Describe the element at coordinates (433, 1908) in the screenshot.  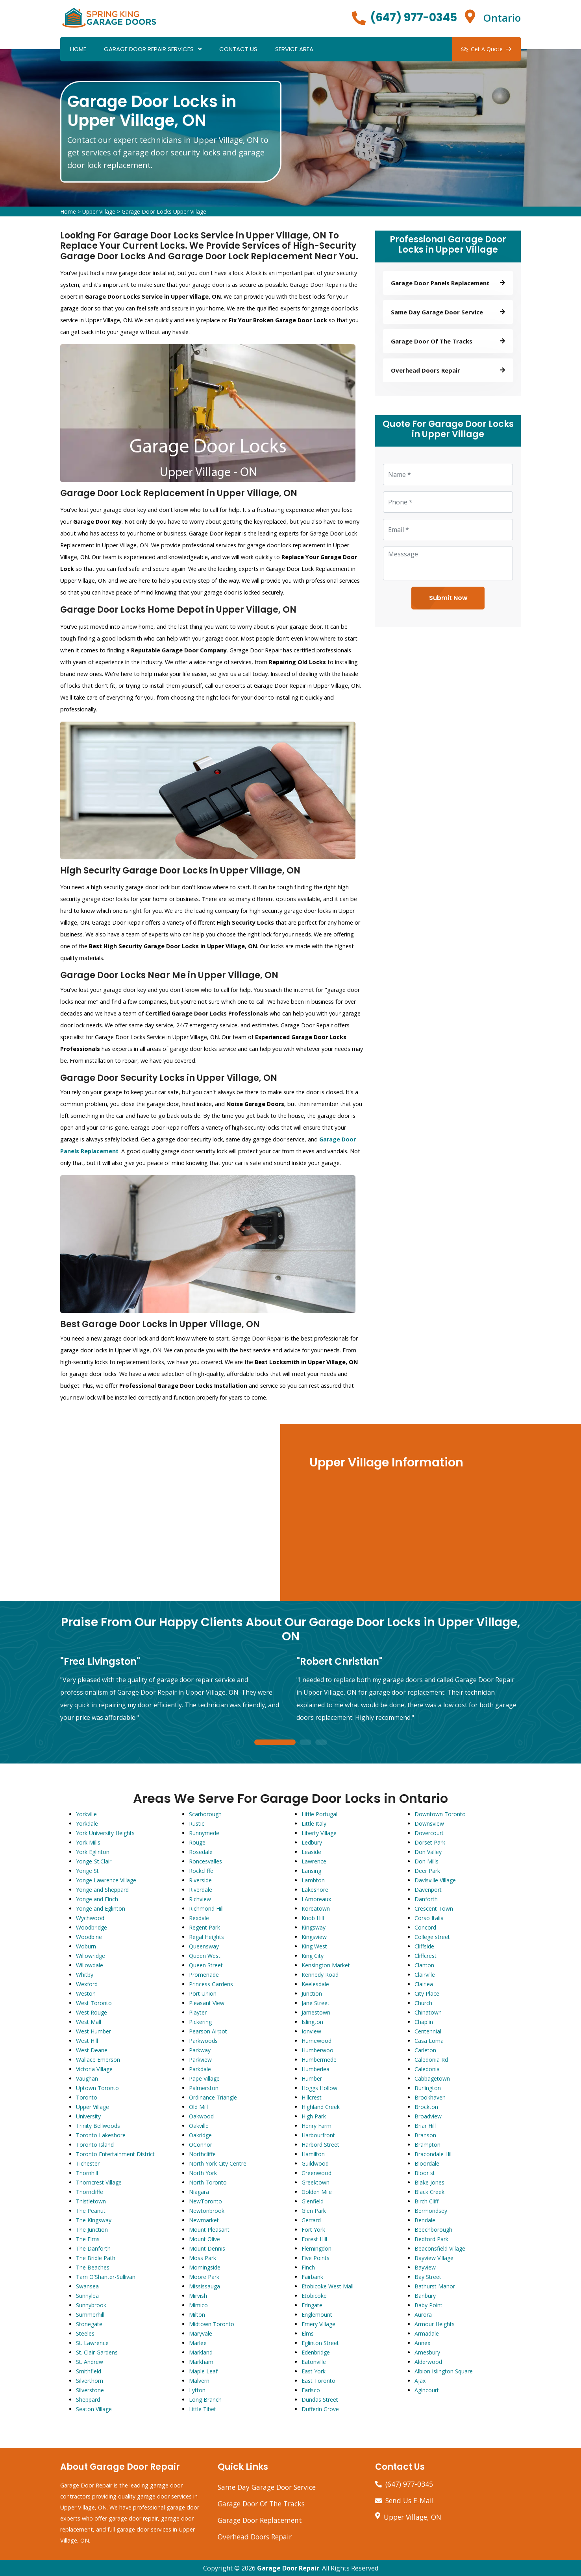
I see `Crescent Town` at that location.